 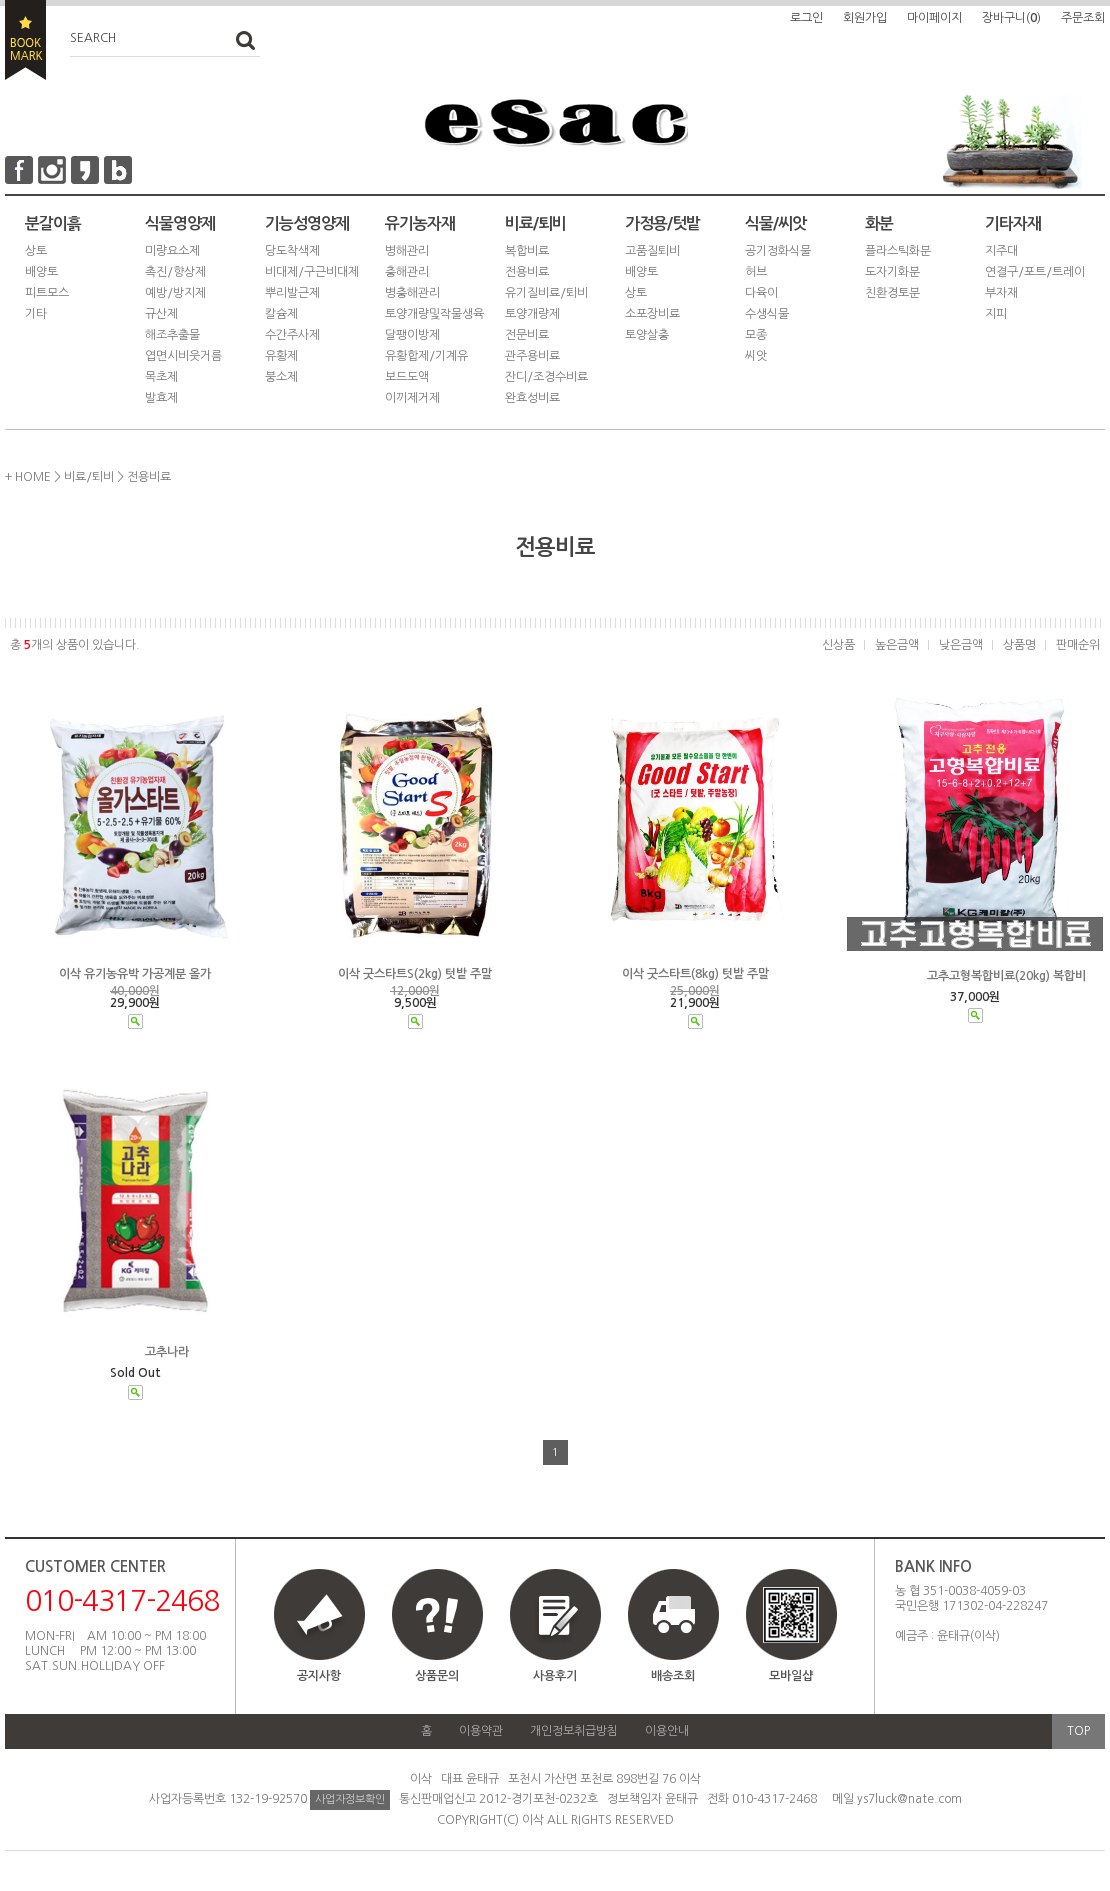 I want to click on 회원가입, so click(x=865, y=18).